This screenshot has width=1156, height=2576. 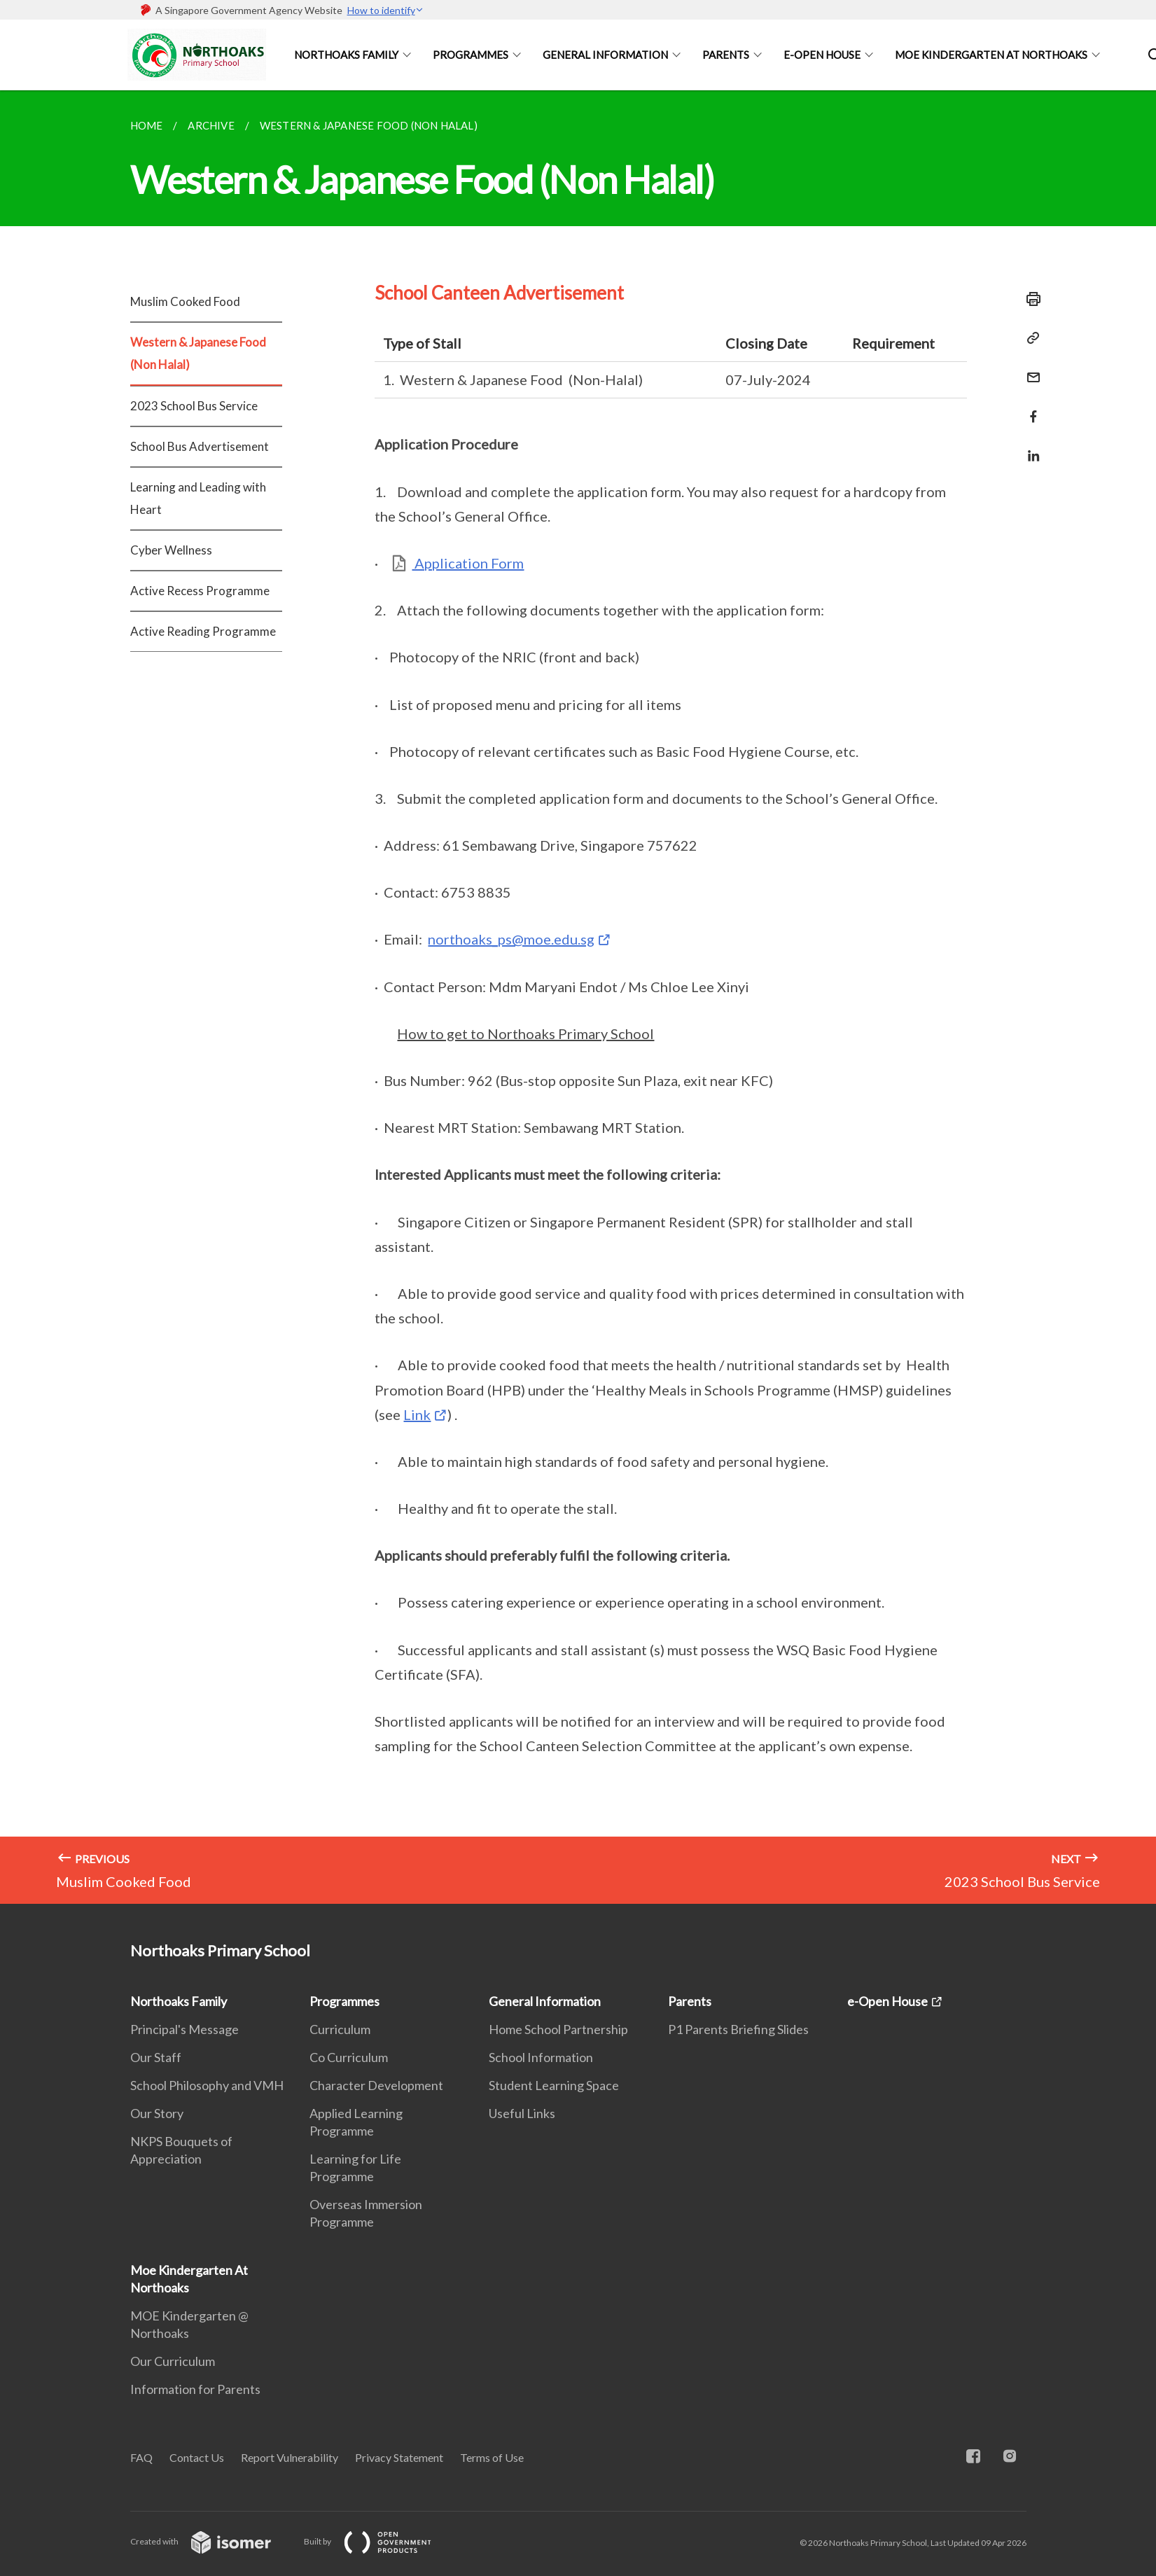 What do you see at coordinates (991, 54) in the screenshot?
I see `Moe Kindergarten At Northoaks` at bounding box center [991, 54].